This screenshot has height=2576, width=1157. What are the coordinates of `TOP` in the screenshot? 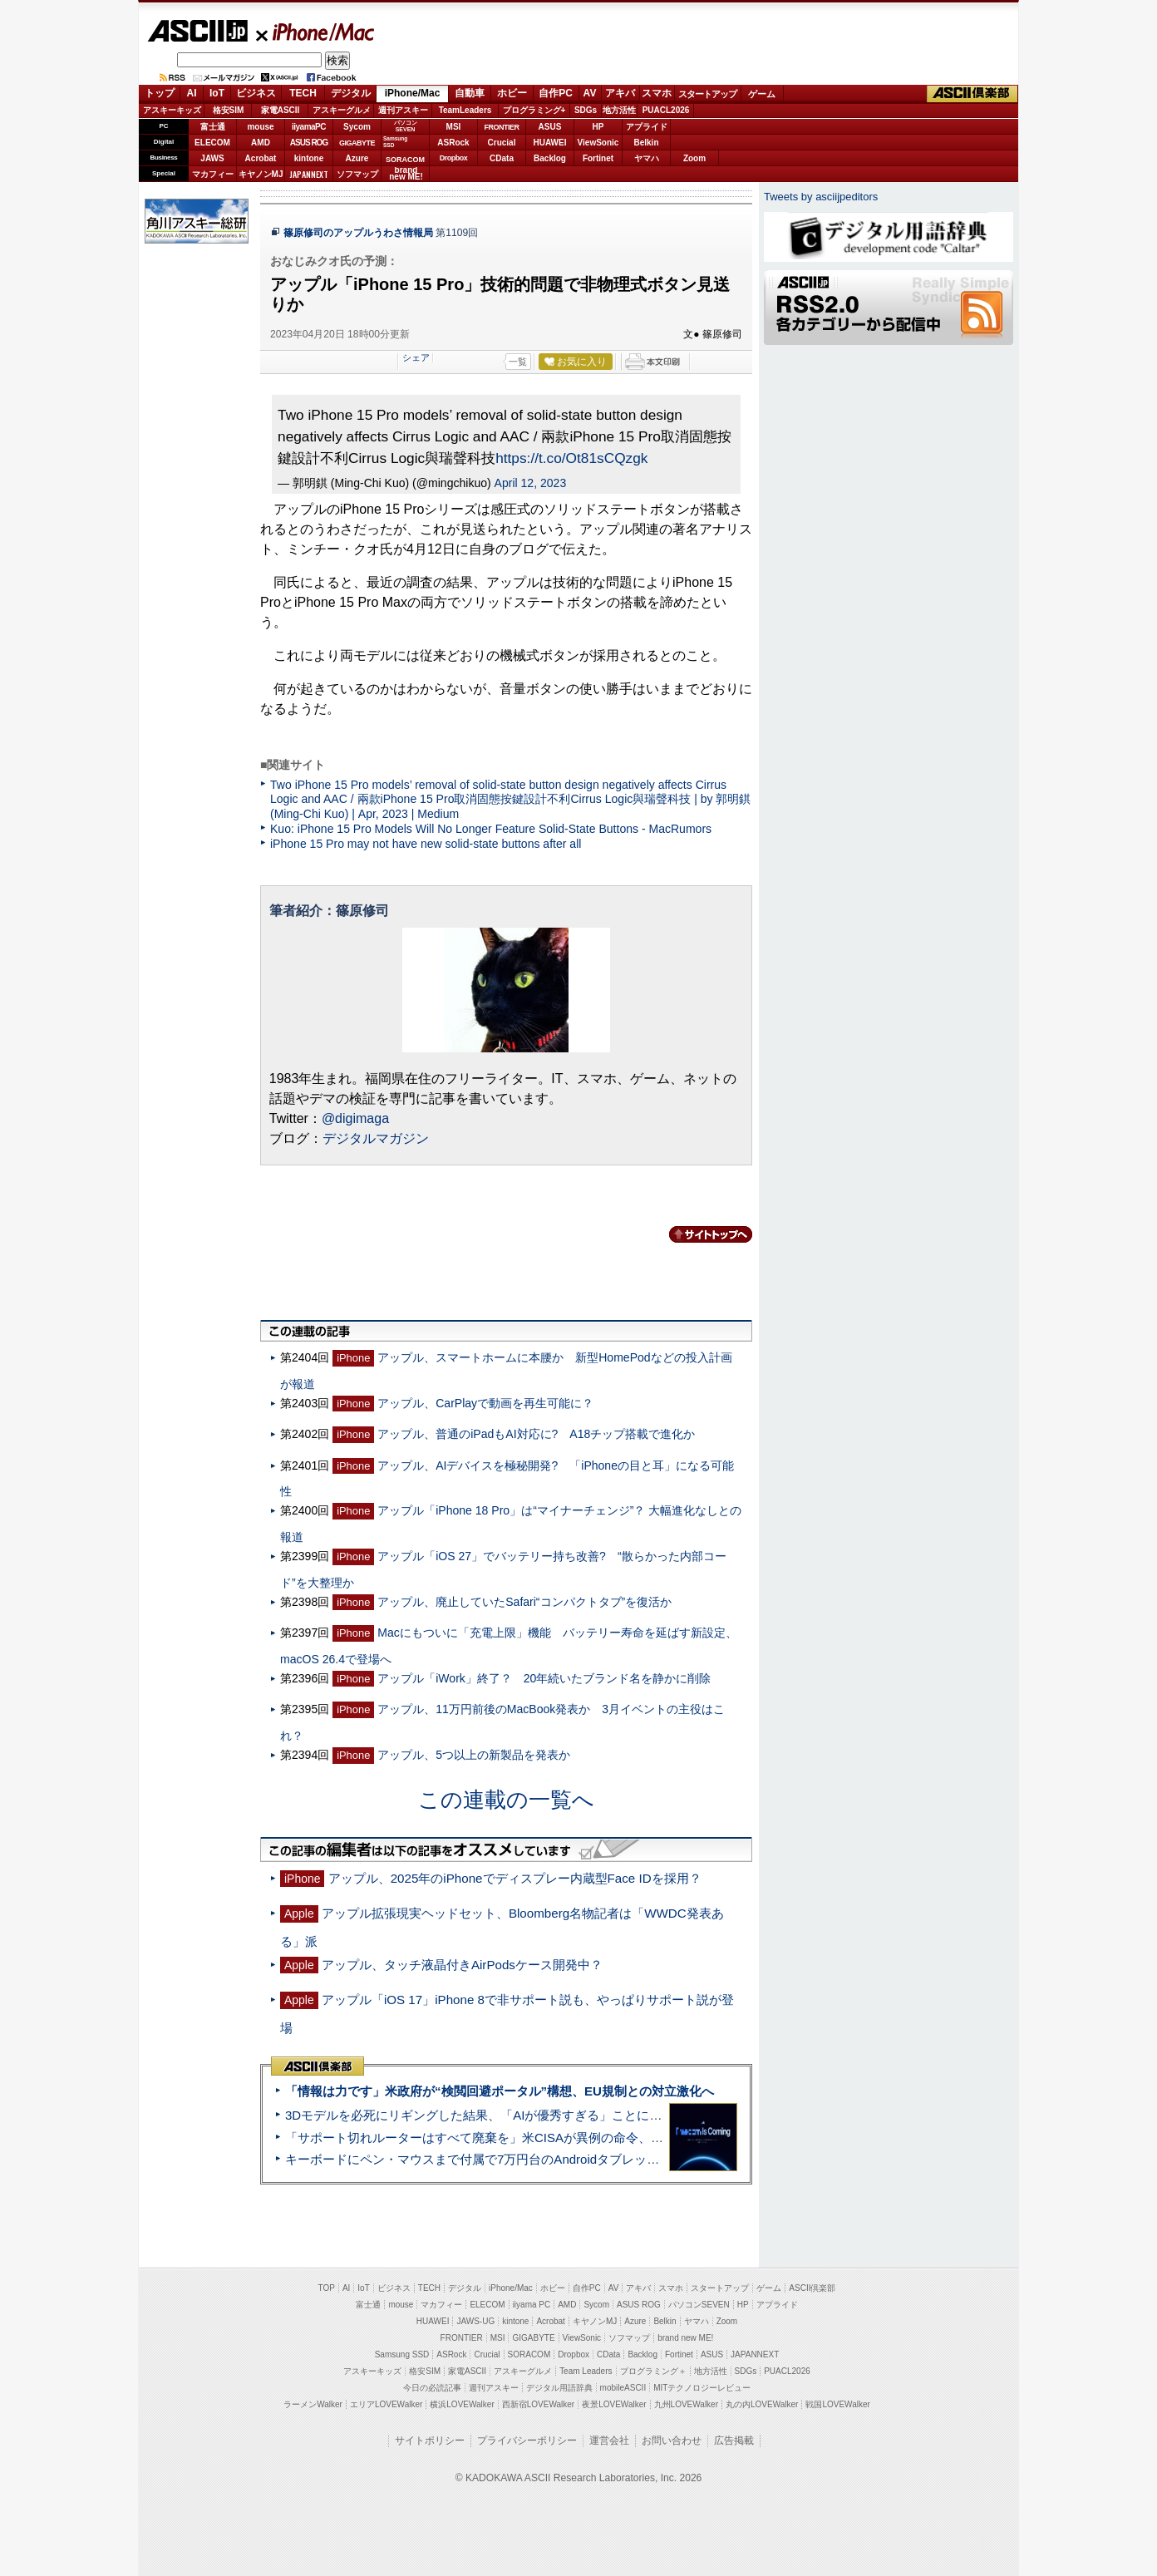 It's located at (326, 2288).